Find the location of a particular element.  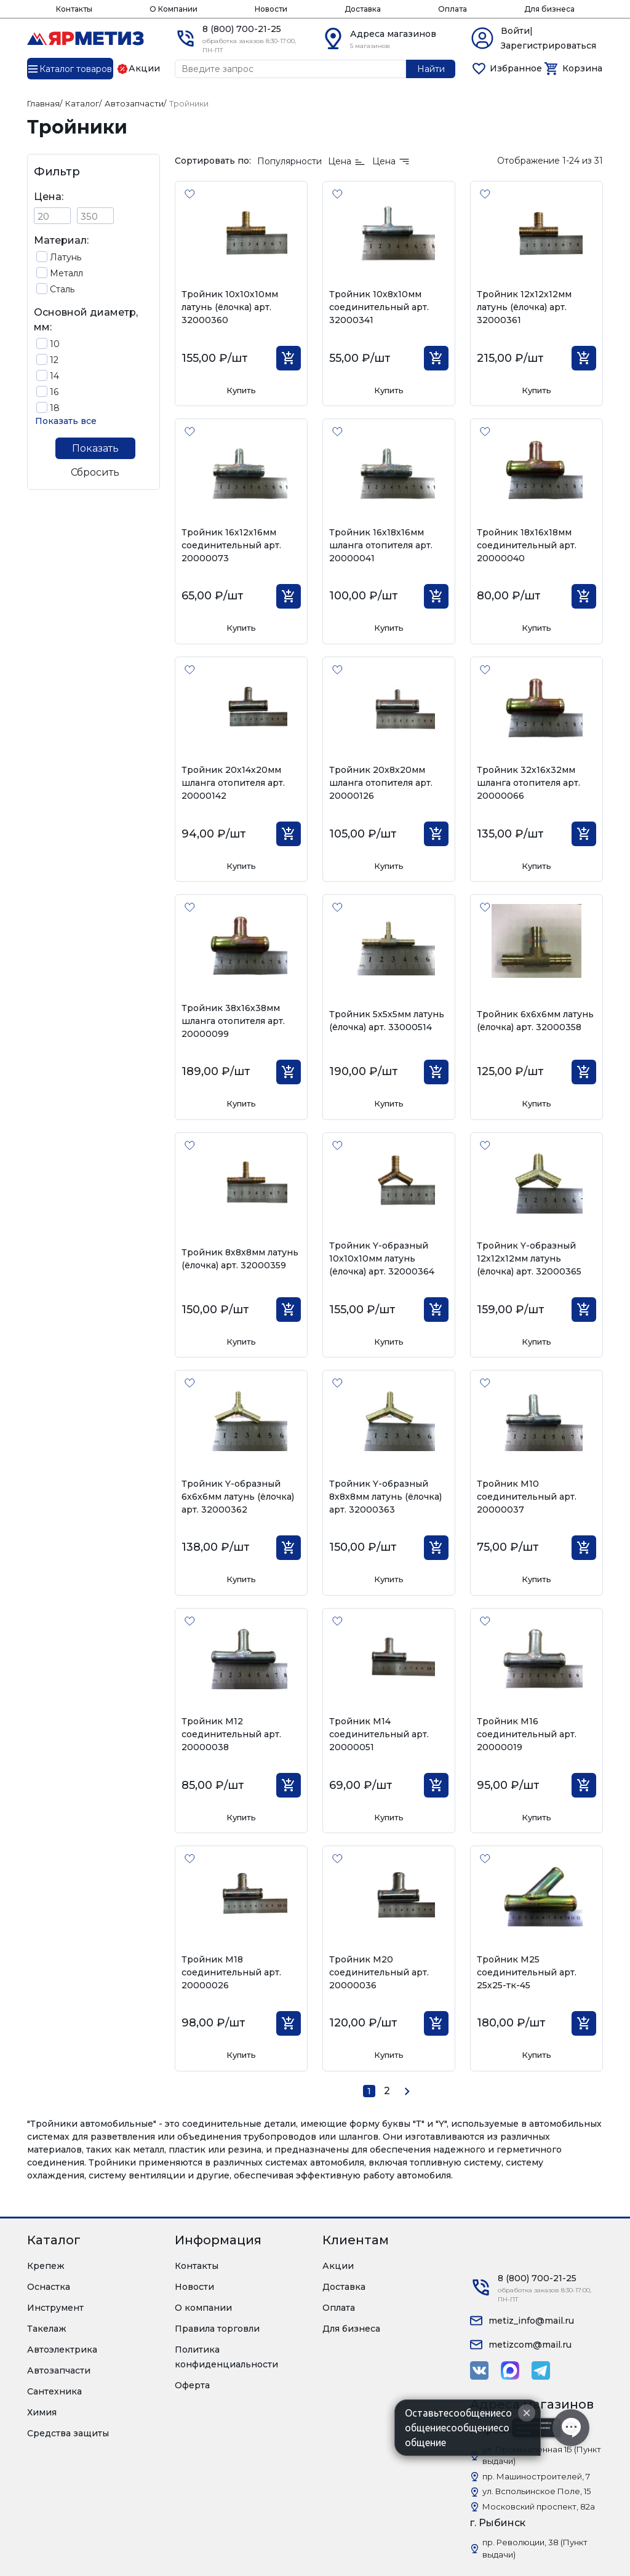

Корзина is located at coordinates (582, 68).